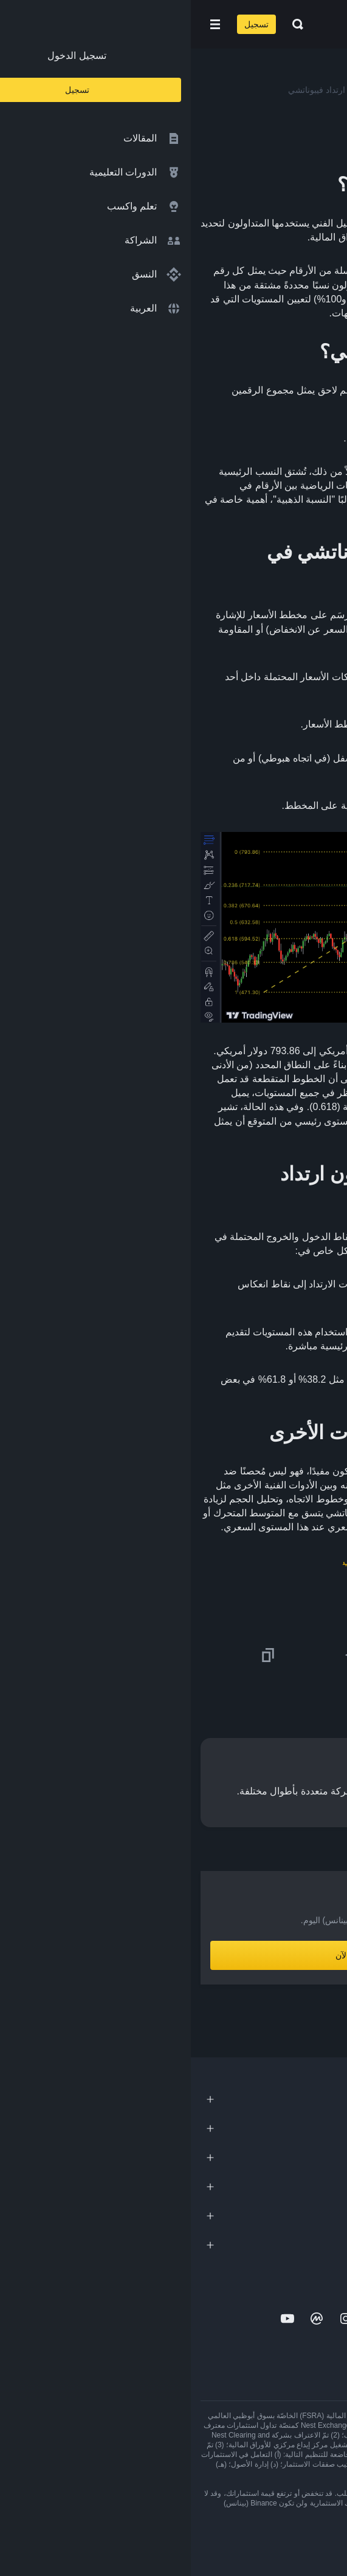 The width and height of the screenshot is (347, 2576). What do you see at coordinates (24, 24) in the screenshot?
I see `[Open mobile menu]` at bounding box center [24, 24].